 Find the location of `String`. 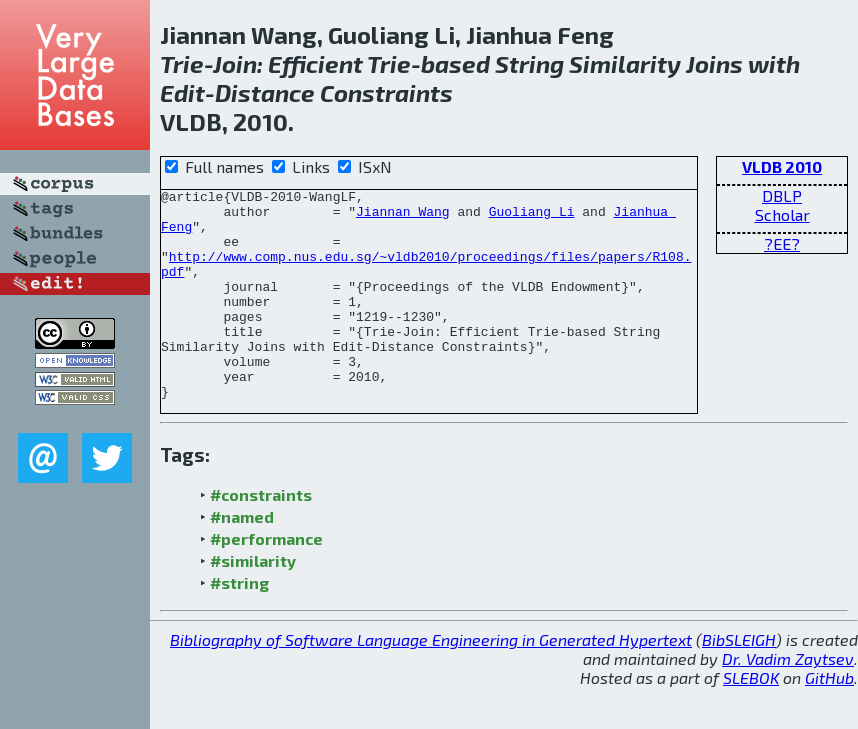

String is located at coordinates (529, 63).